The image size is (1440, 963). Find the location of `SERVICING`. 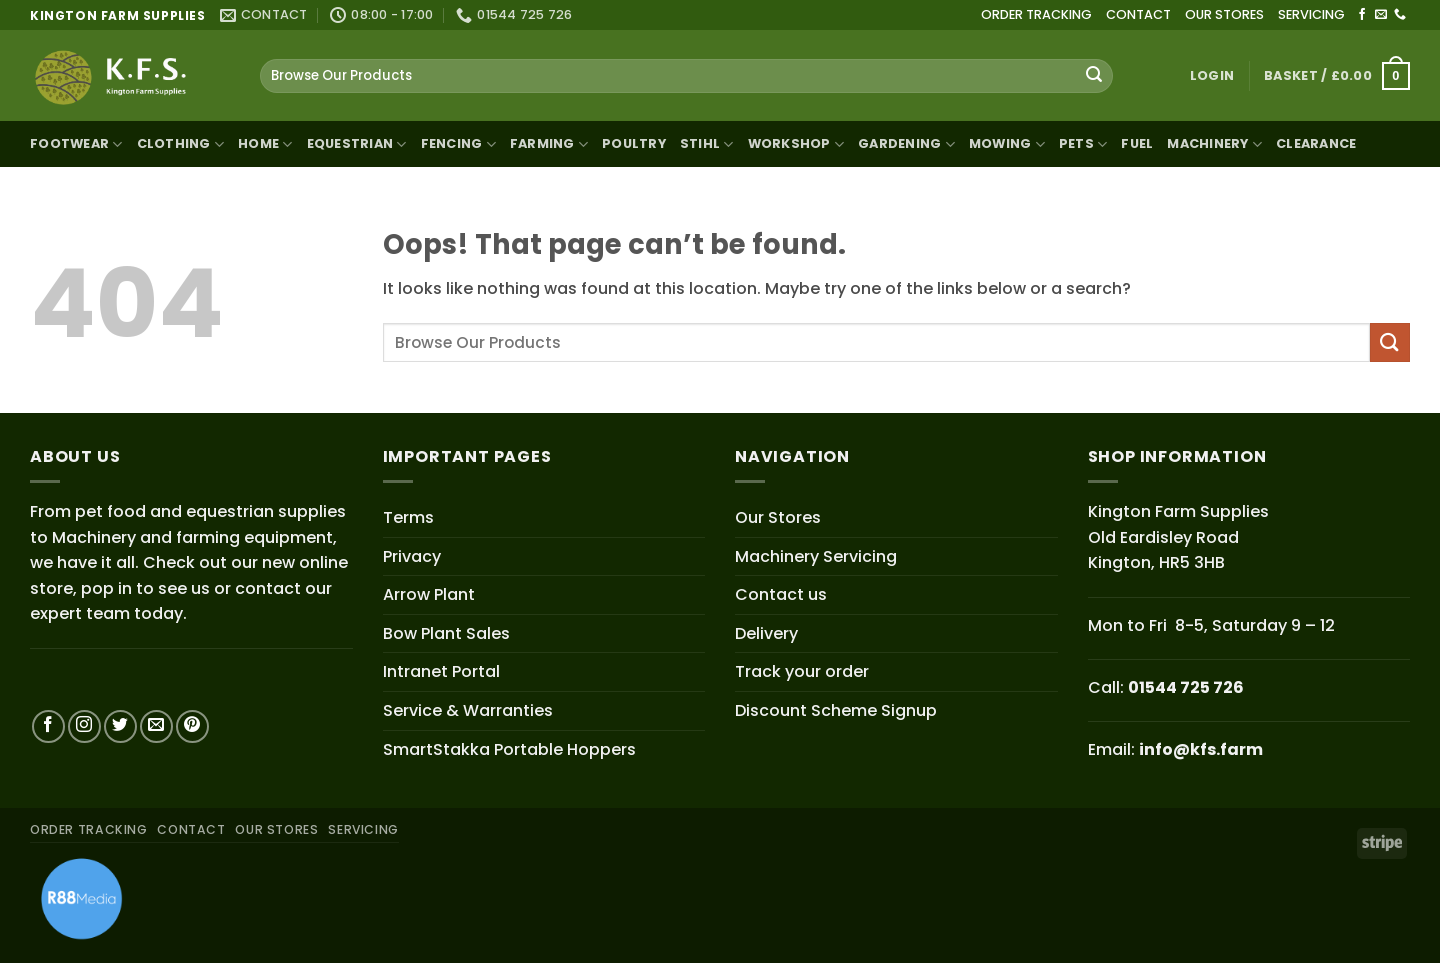

SERVICING is located at coordinates (1311, 14).